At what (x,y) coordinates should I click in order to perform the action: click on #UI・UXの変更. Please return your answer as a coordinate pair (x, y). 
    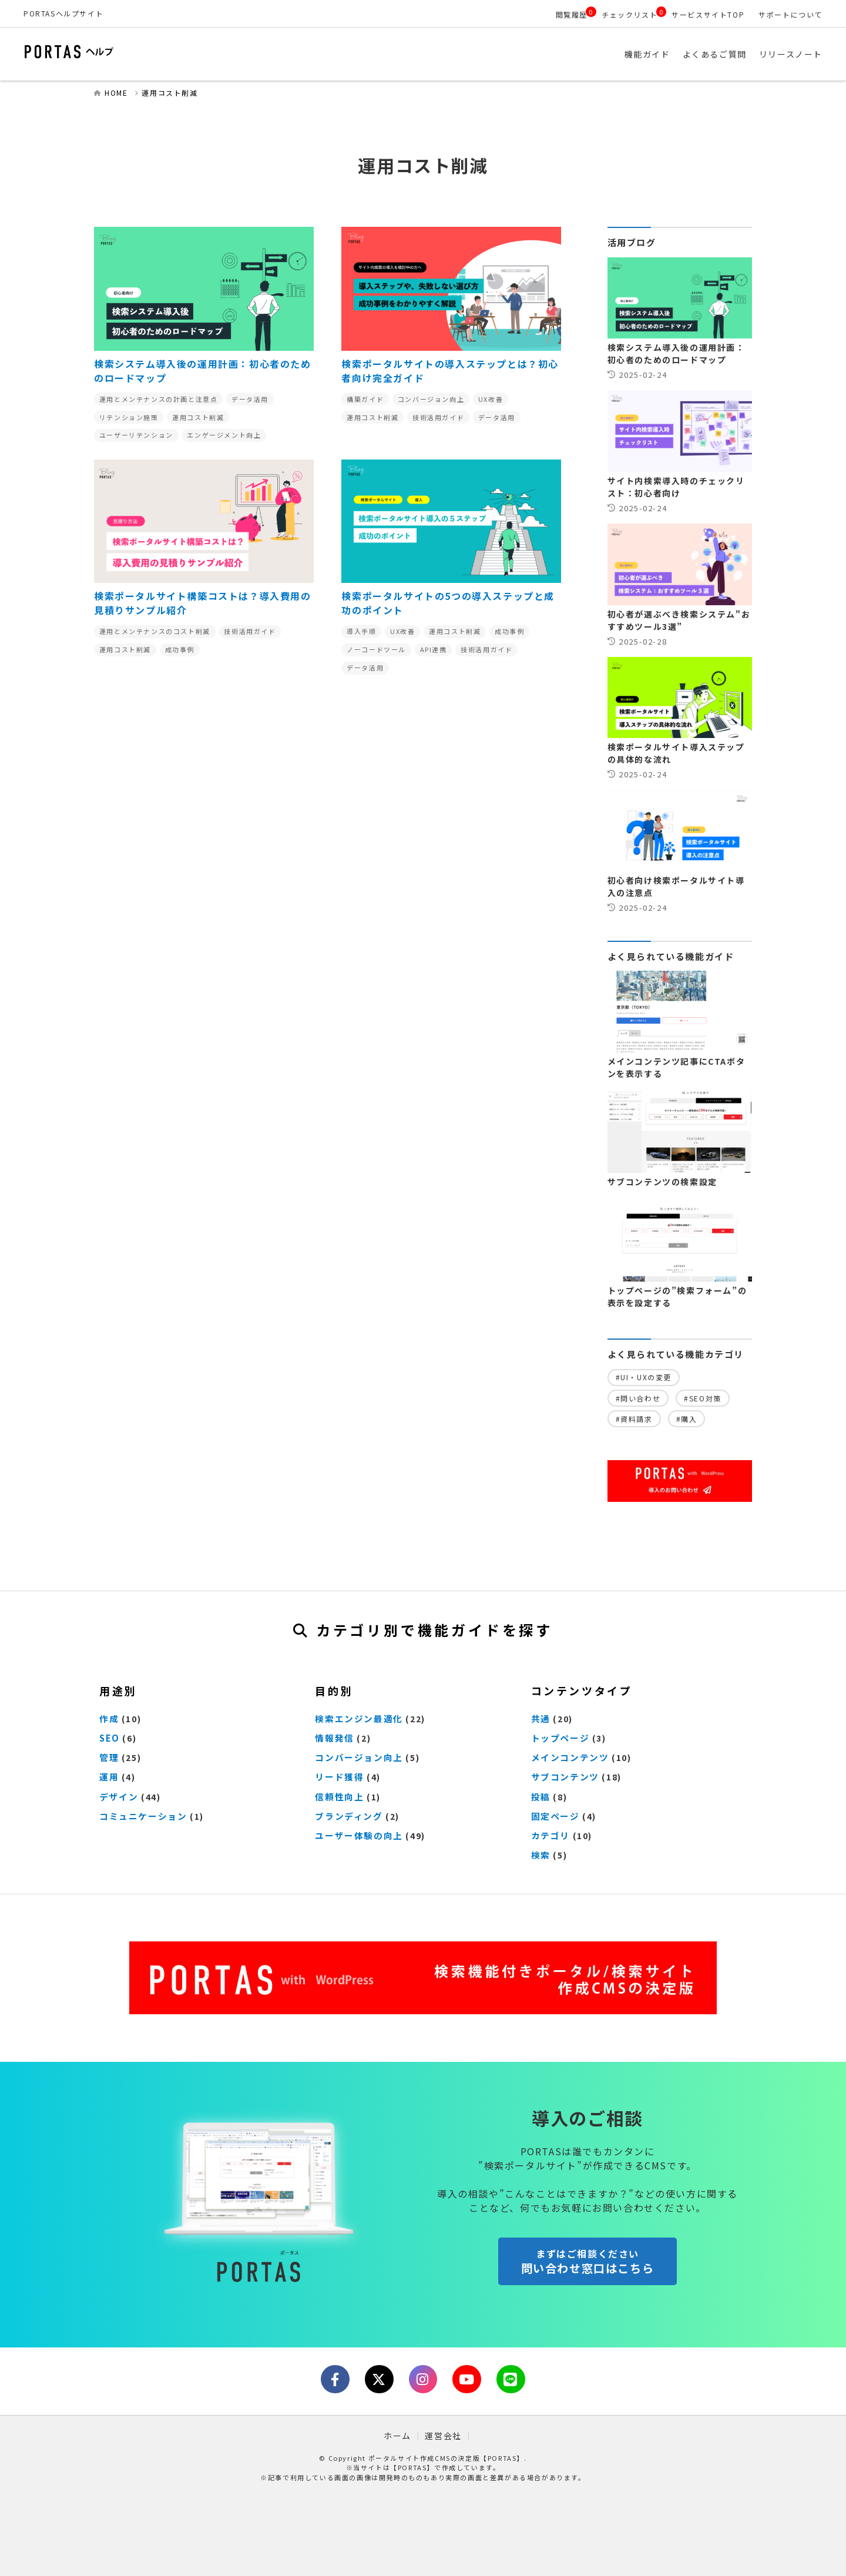
    Looking at the image, I should click on (644, 1380).